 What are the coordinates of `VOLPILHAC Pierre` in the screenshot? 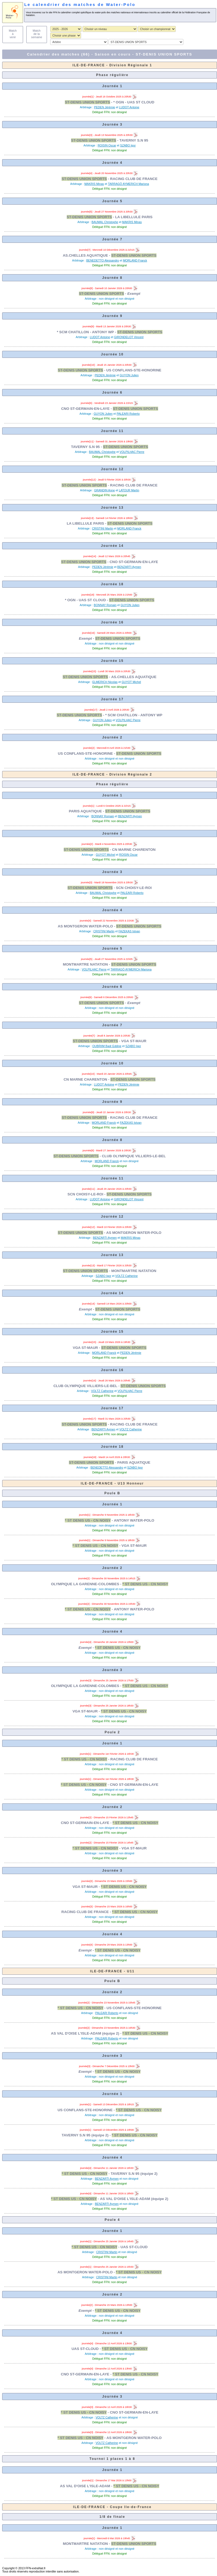 It's located at (132, 451).